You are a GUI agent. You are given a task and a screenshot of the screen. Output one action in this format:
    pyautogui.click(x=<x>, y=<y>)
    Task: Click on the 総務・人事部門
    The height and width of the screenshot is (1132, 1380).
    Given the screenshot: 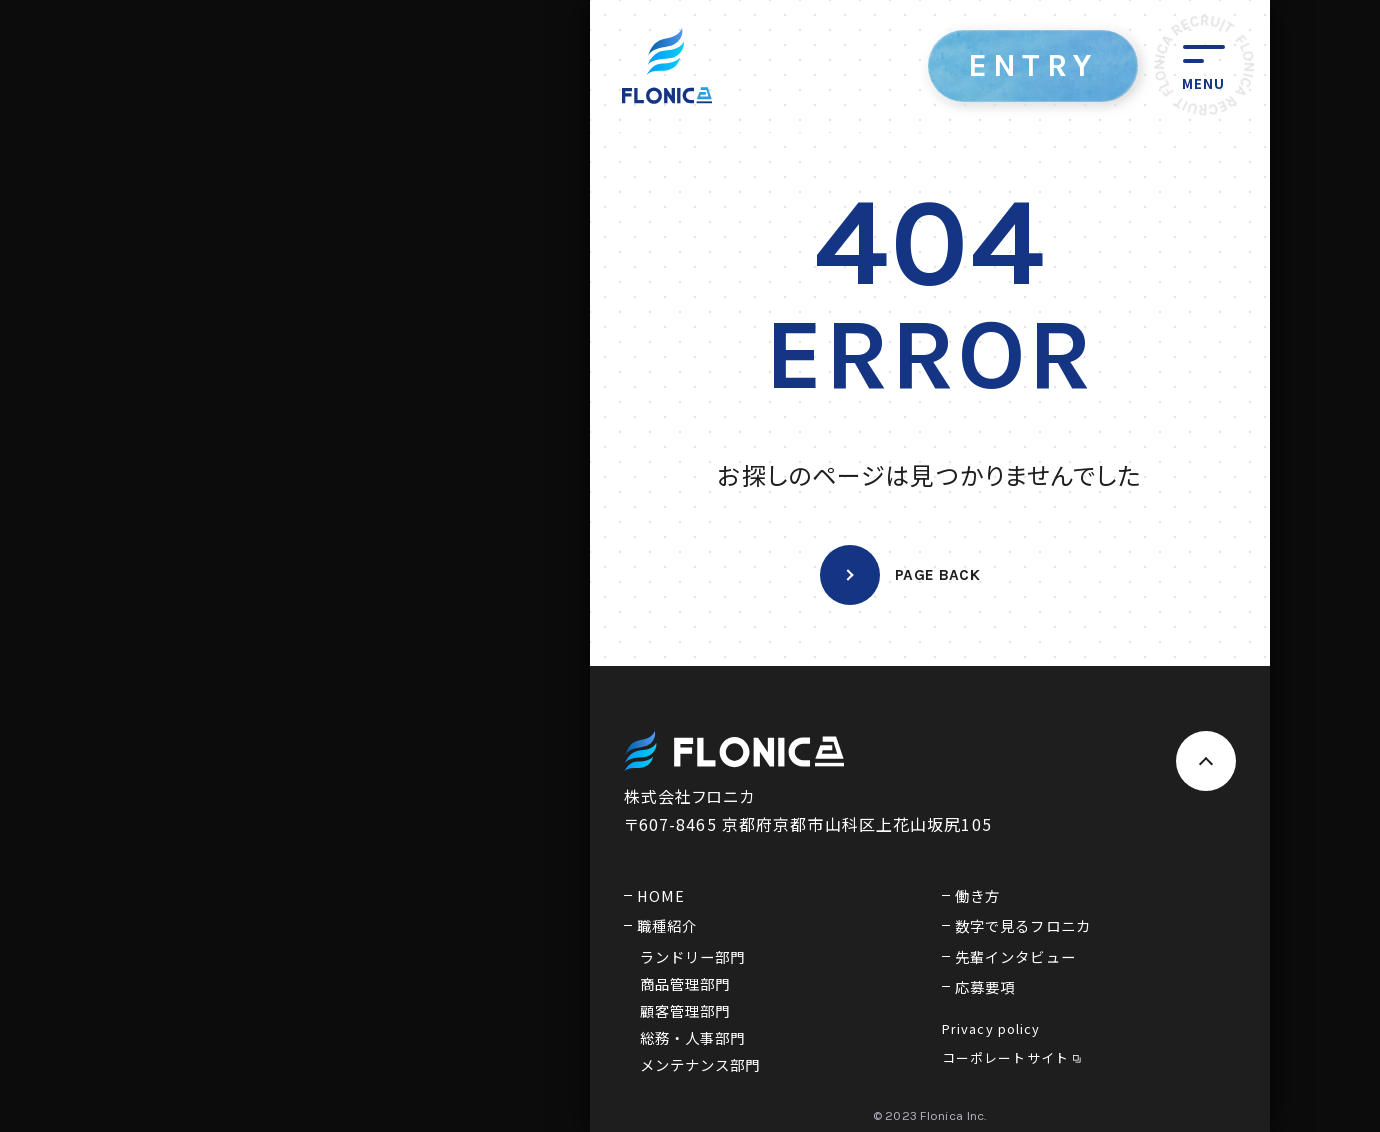 What is the action you would take?
    pyautogui.click(x=693, y=1037)
    